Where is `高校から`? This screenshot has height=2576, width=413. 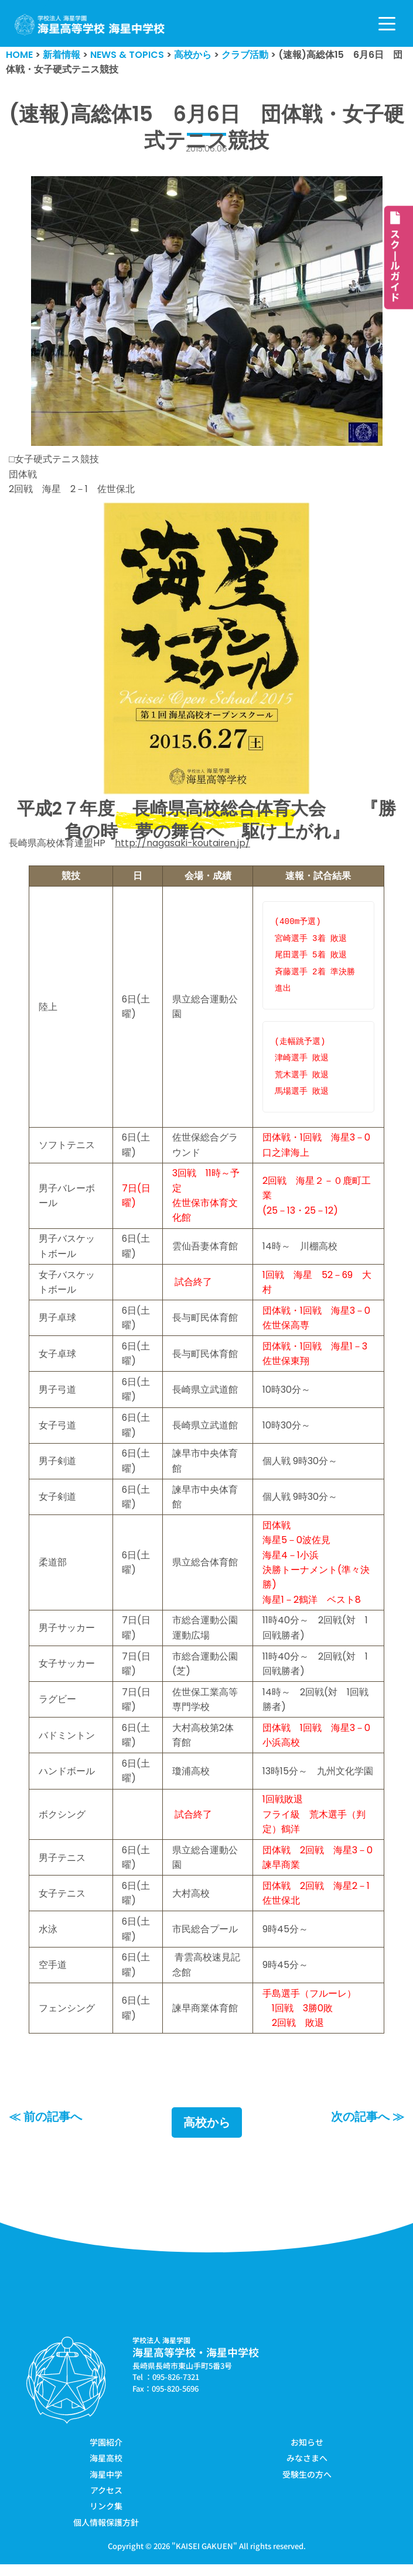 高校から is located at coordinates (206, 2134).